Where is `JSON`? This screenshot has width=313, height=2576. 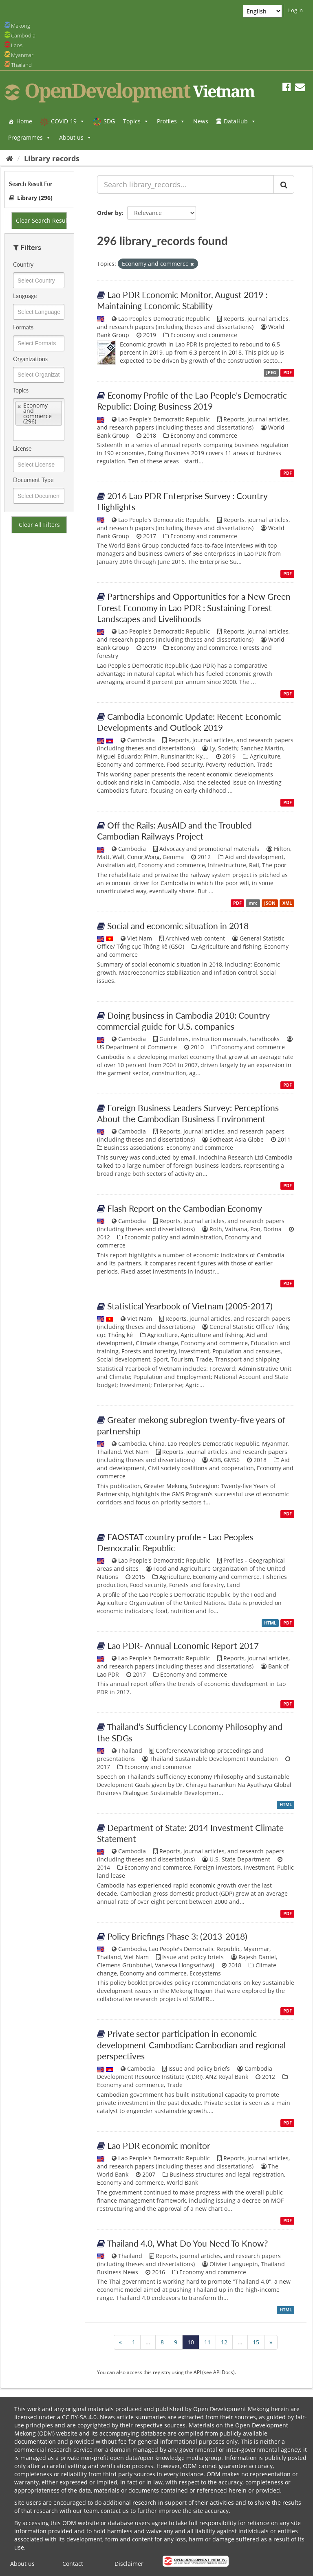
JSON is located at coordinates (270, 903).